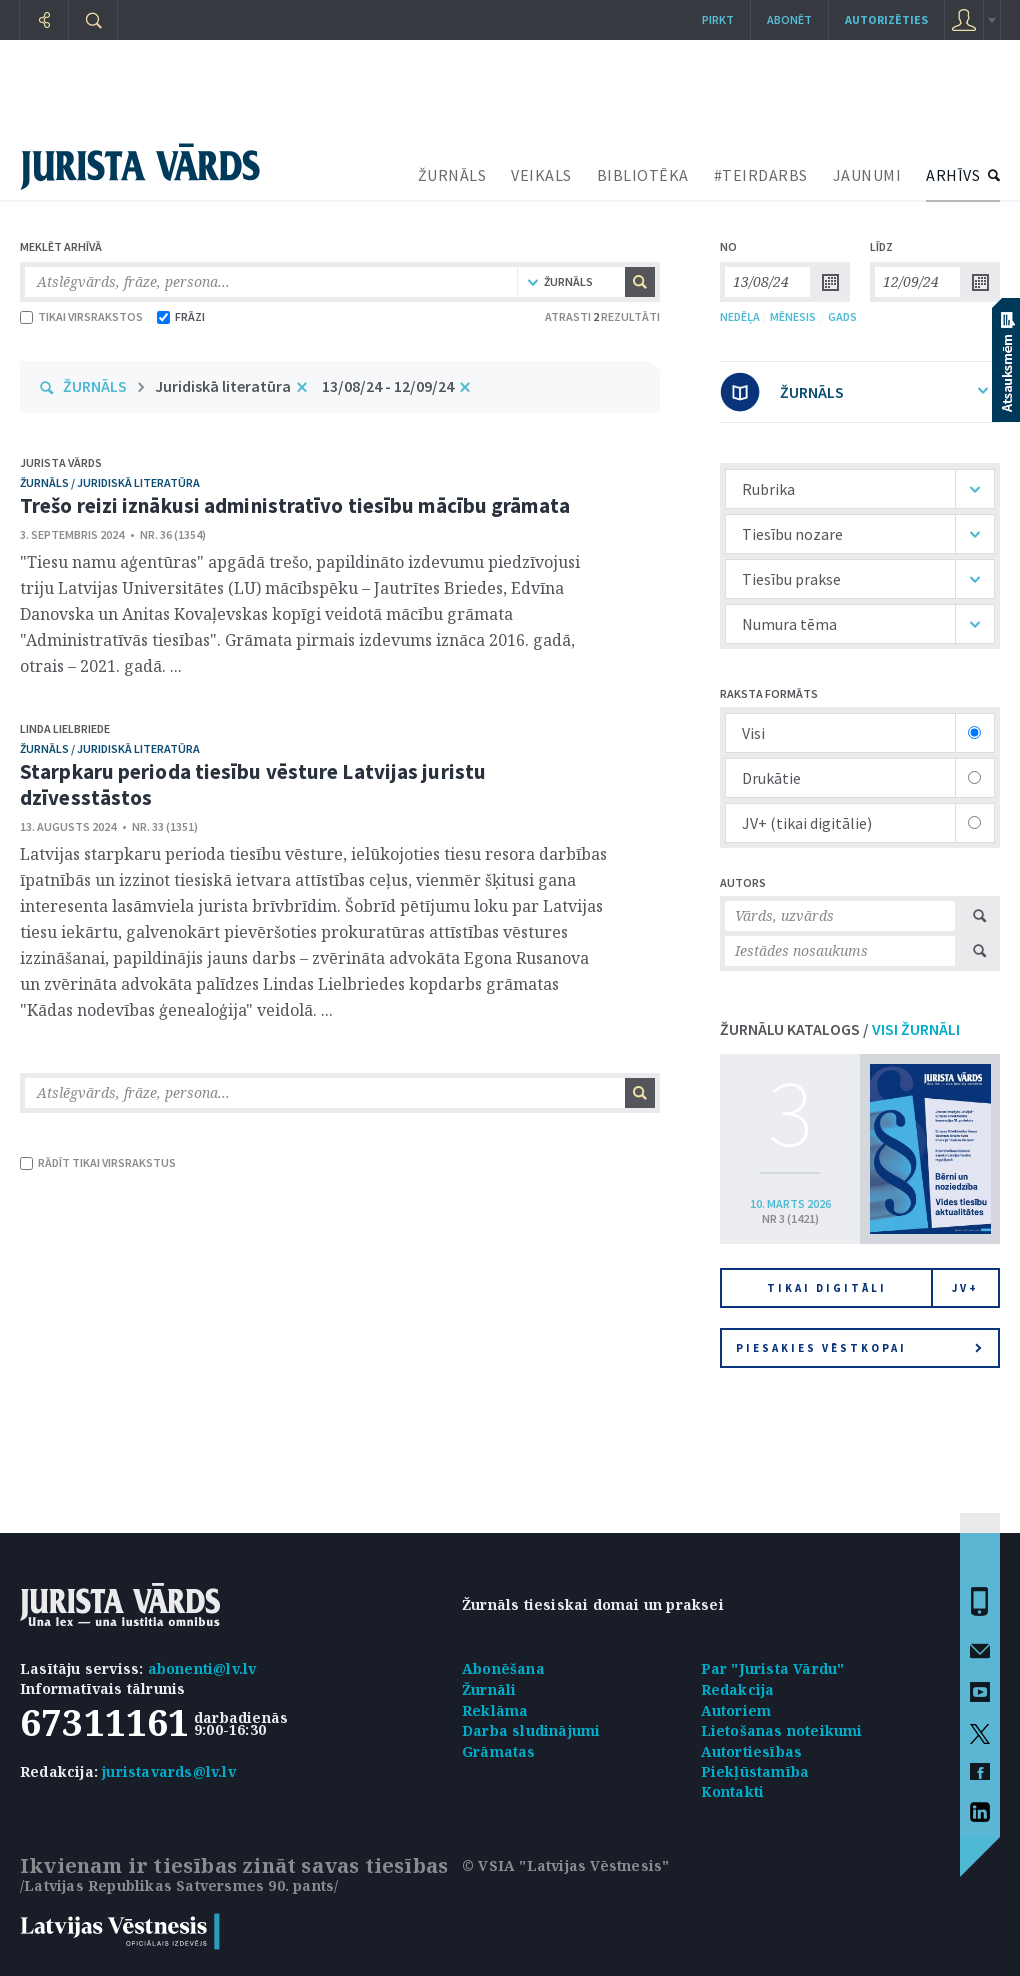 This screenshot has width=1020, height=1976. What do you see at coordinates (953, 175) in the screenshot?
I see `ARHĪVS` at bounding box center [953, 175].